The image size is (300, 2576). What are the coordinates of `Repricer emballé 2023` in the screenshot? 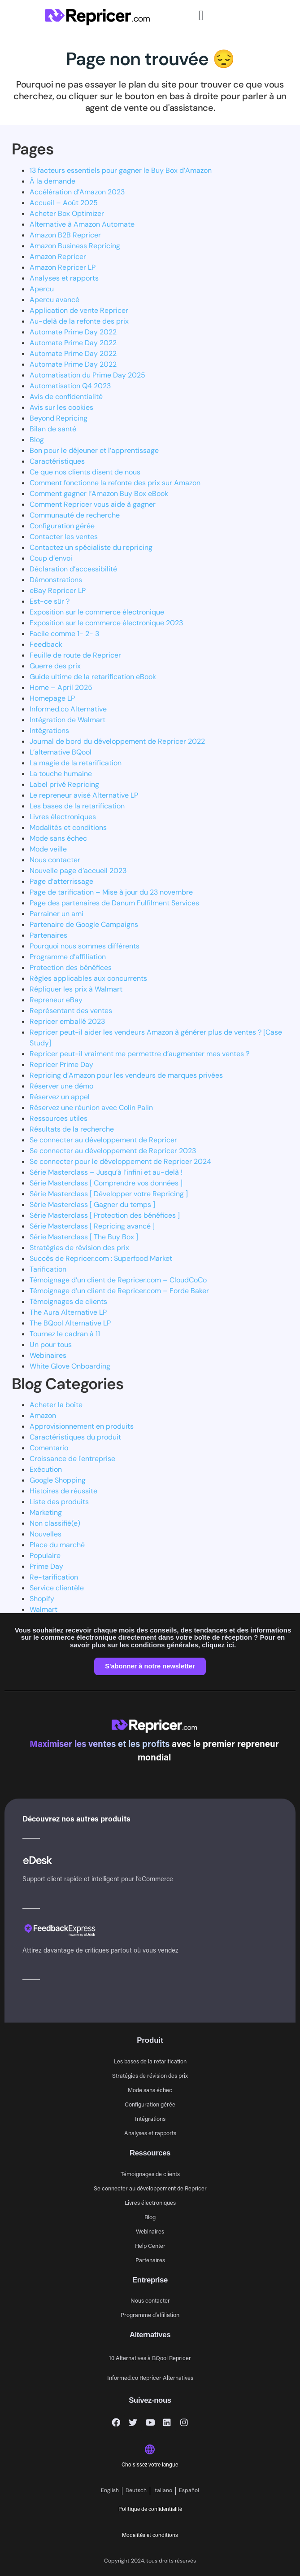 It's located at (67, 1021).